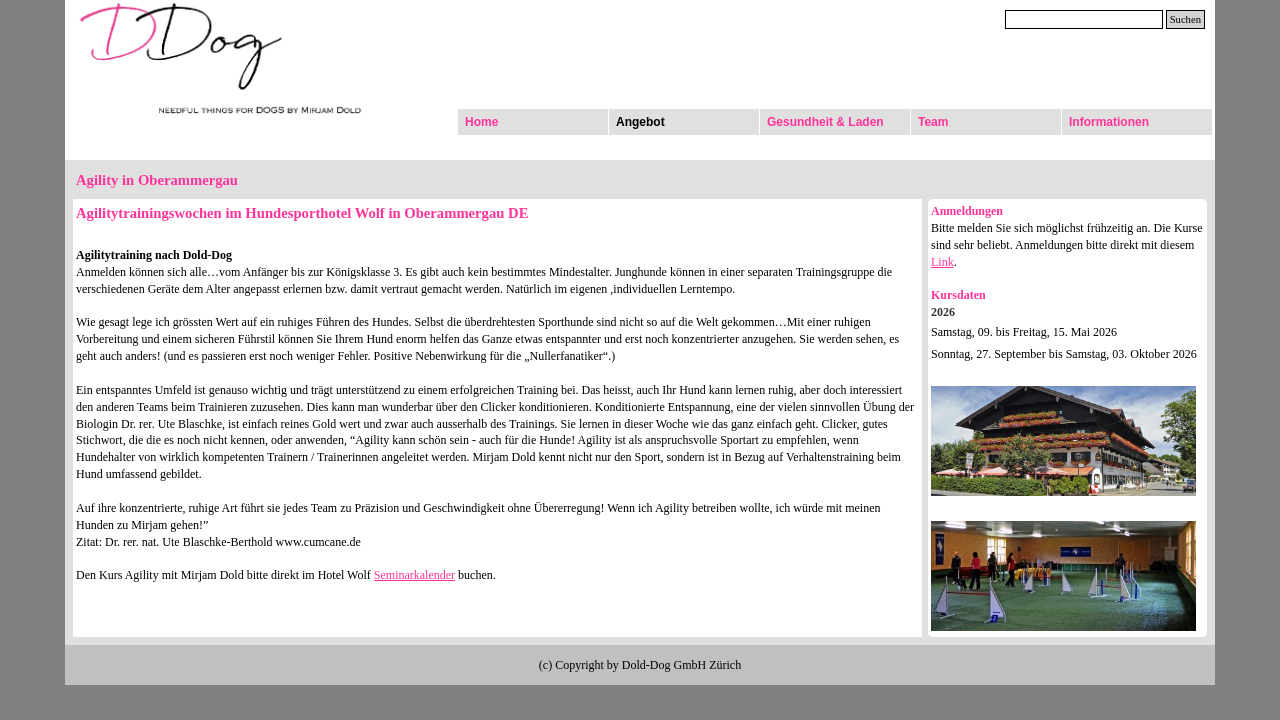 This screenshot has height=720, width=1280. What do you see at coordinates (1084, 19) in the screenshot?
I see `[Suchen]` at bounding box center [1084, 19].